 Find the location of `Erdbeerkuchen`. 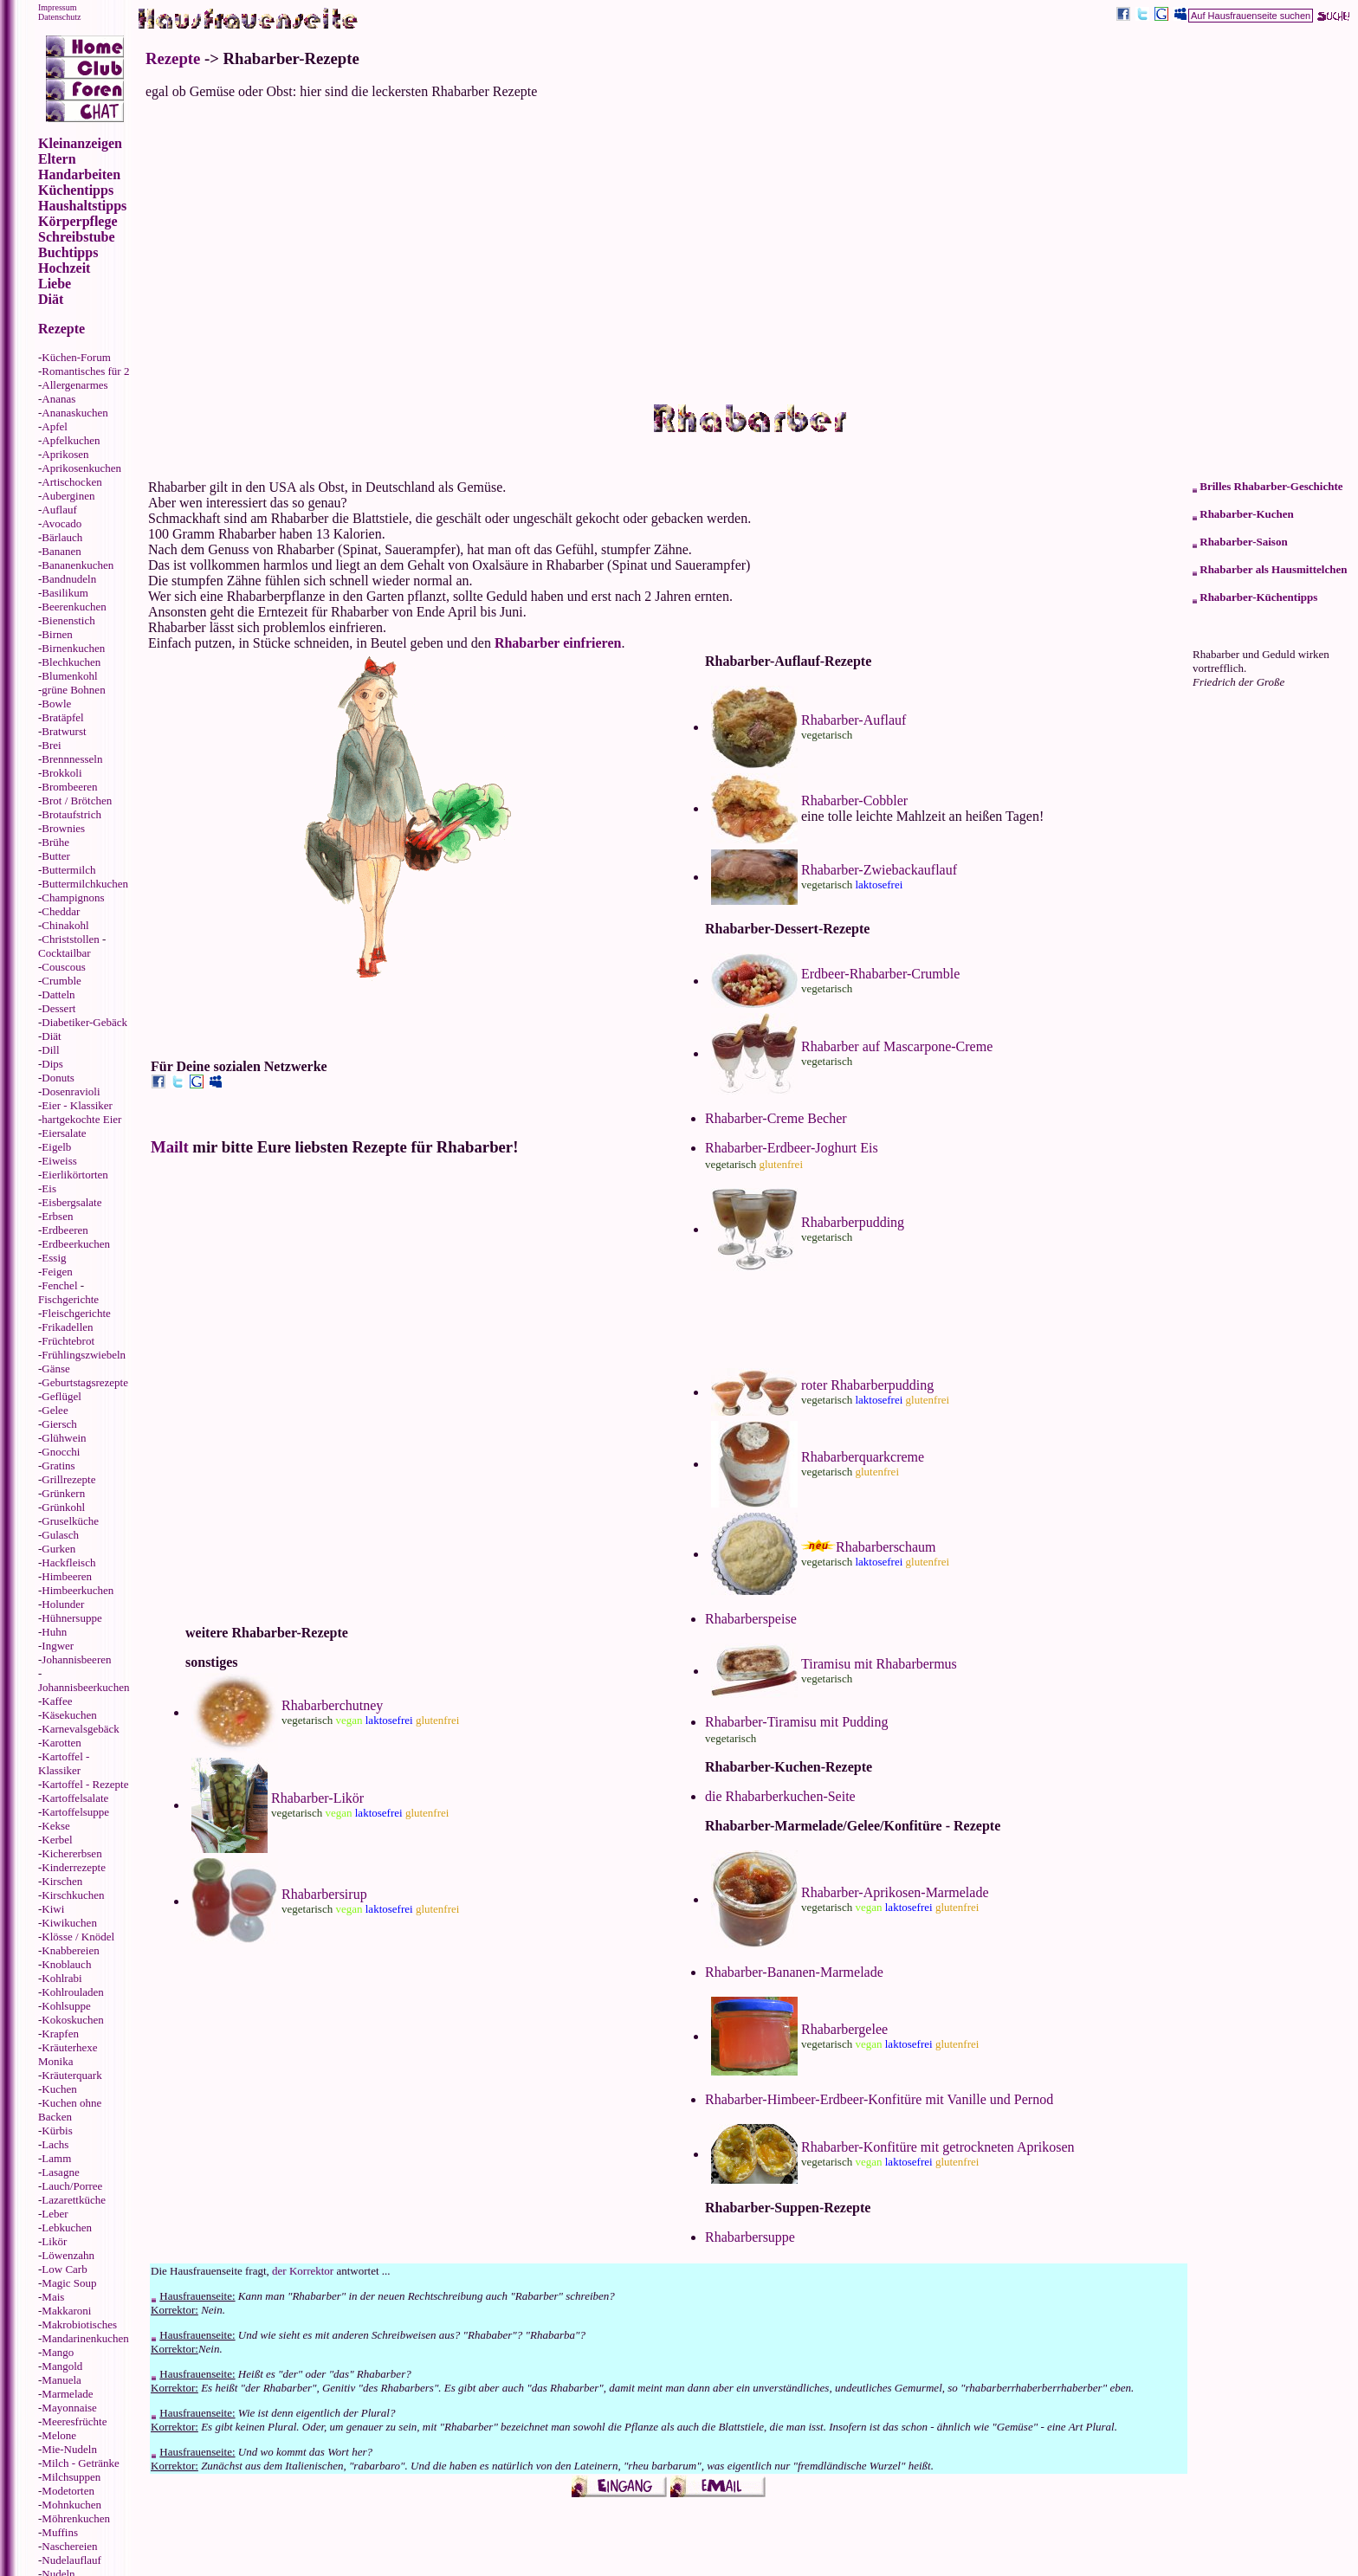

Erdbeerkuchen is located at coordinates (76, 1243).